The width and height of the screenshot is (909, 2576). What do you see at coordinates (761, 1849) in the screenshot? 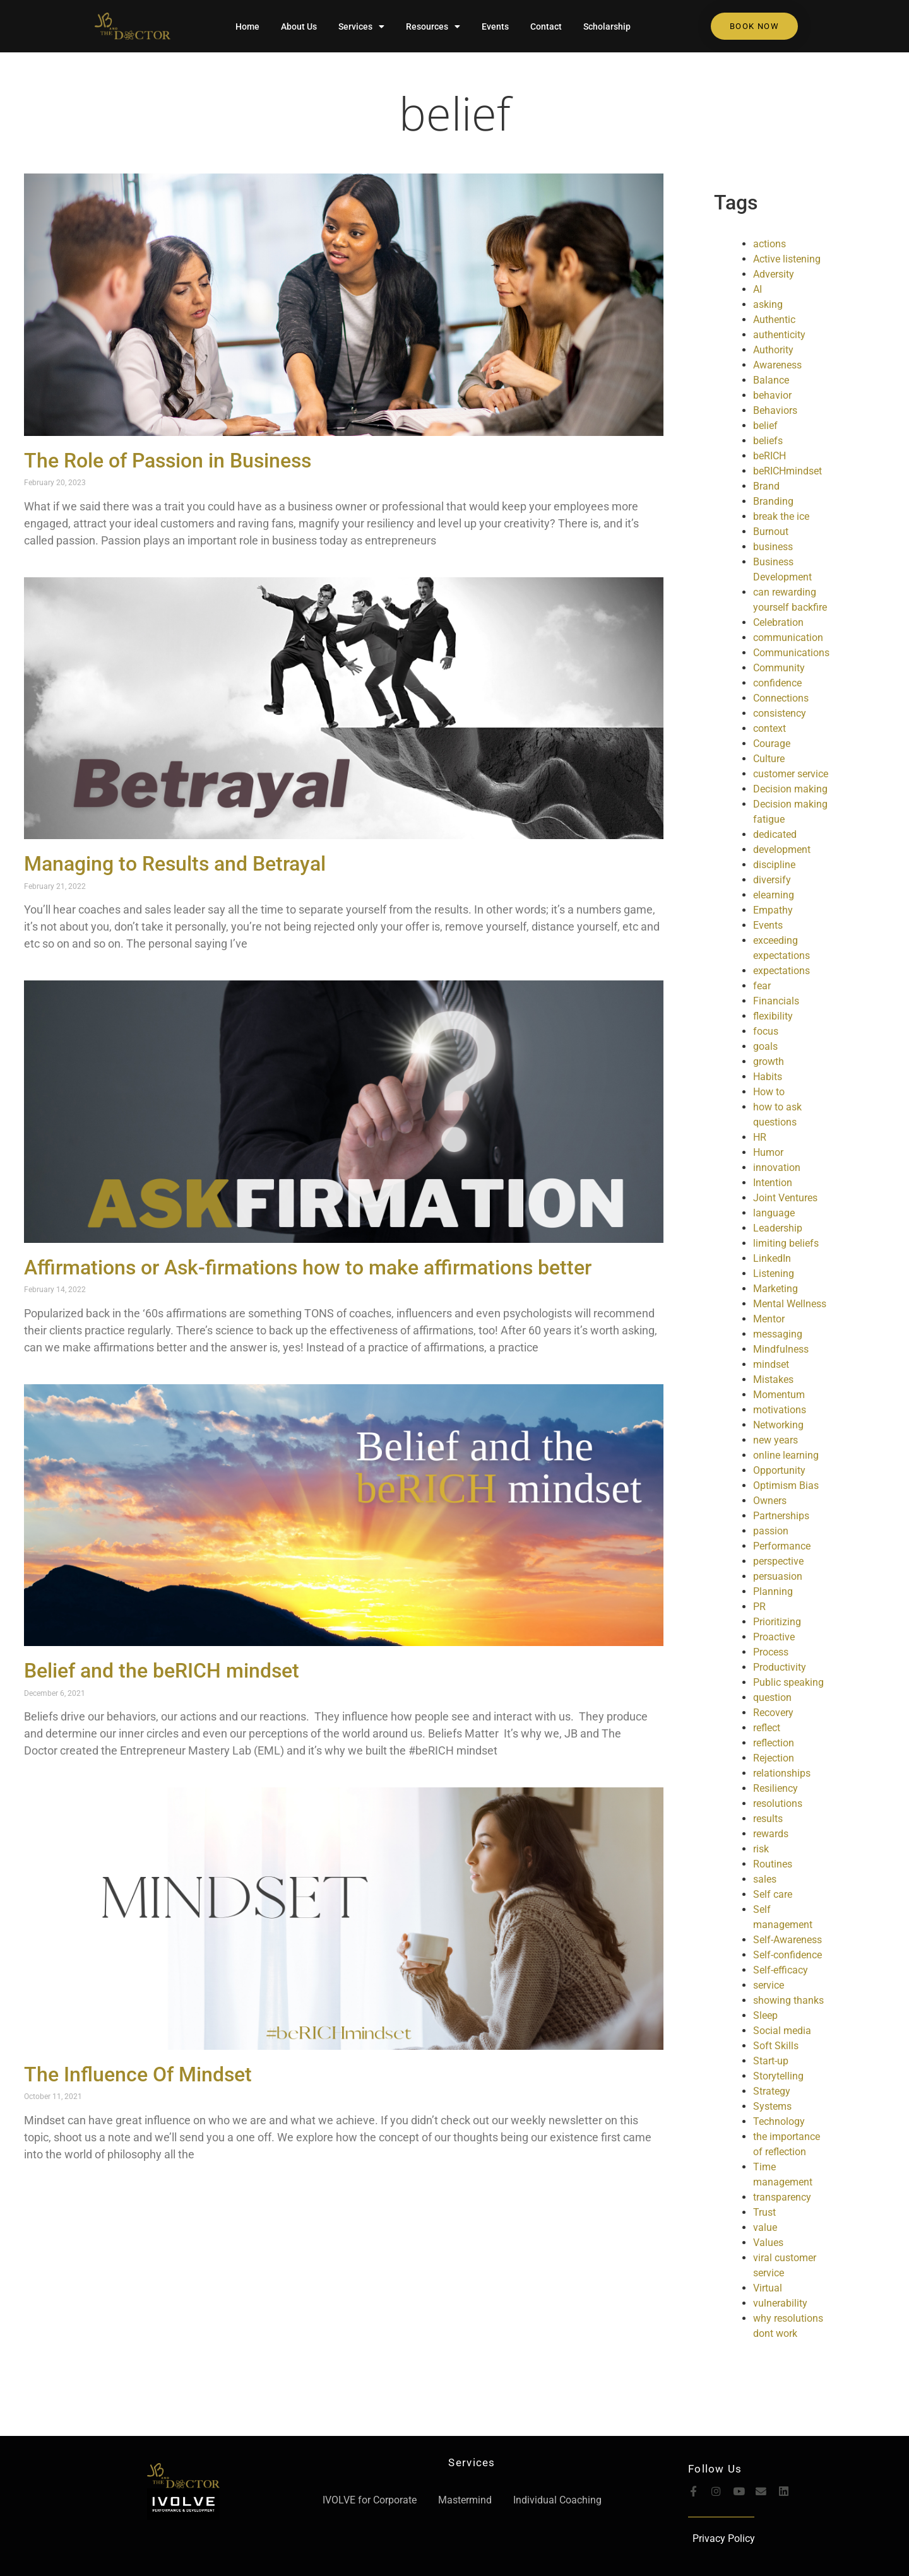
I see `risk` at bounding box center [761, 1849].